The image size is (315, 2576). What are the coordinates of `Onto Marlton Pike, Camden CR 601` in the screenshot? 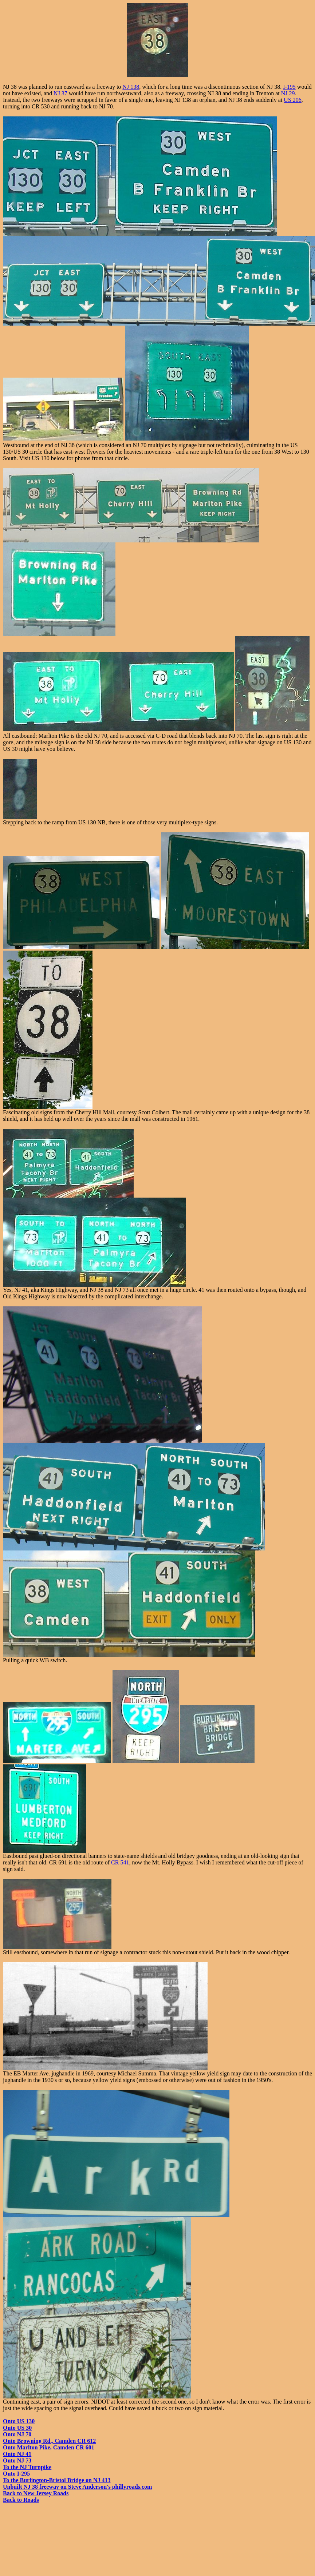 It's located at (48, 2447).